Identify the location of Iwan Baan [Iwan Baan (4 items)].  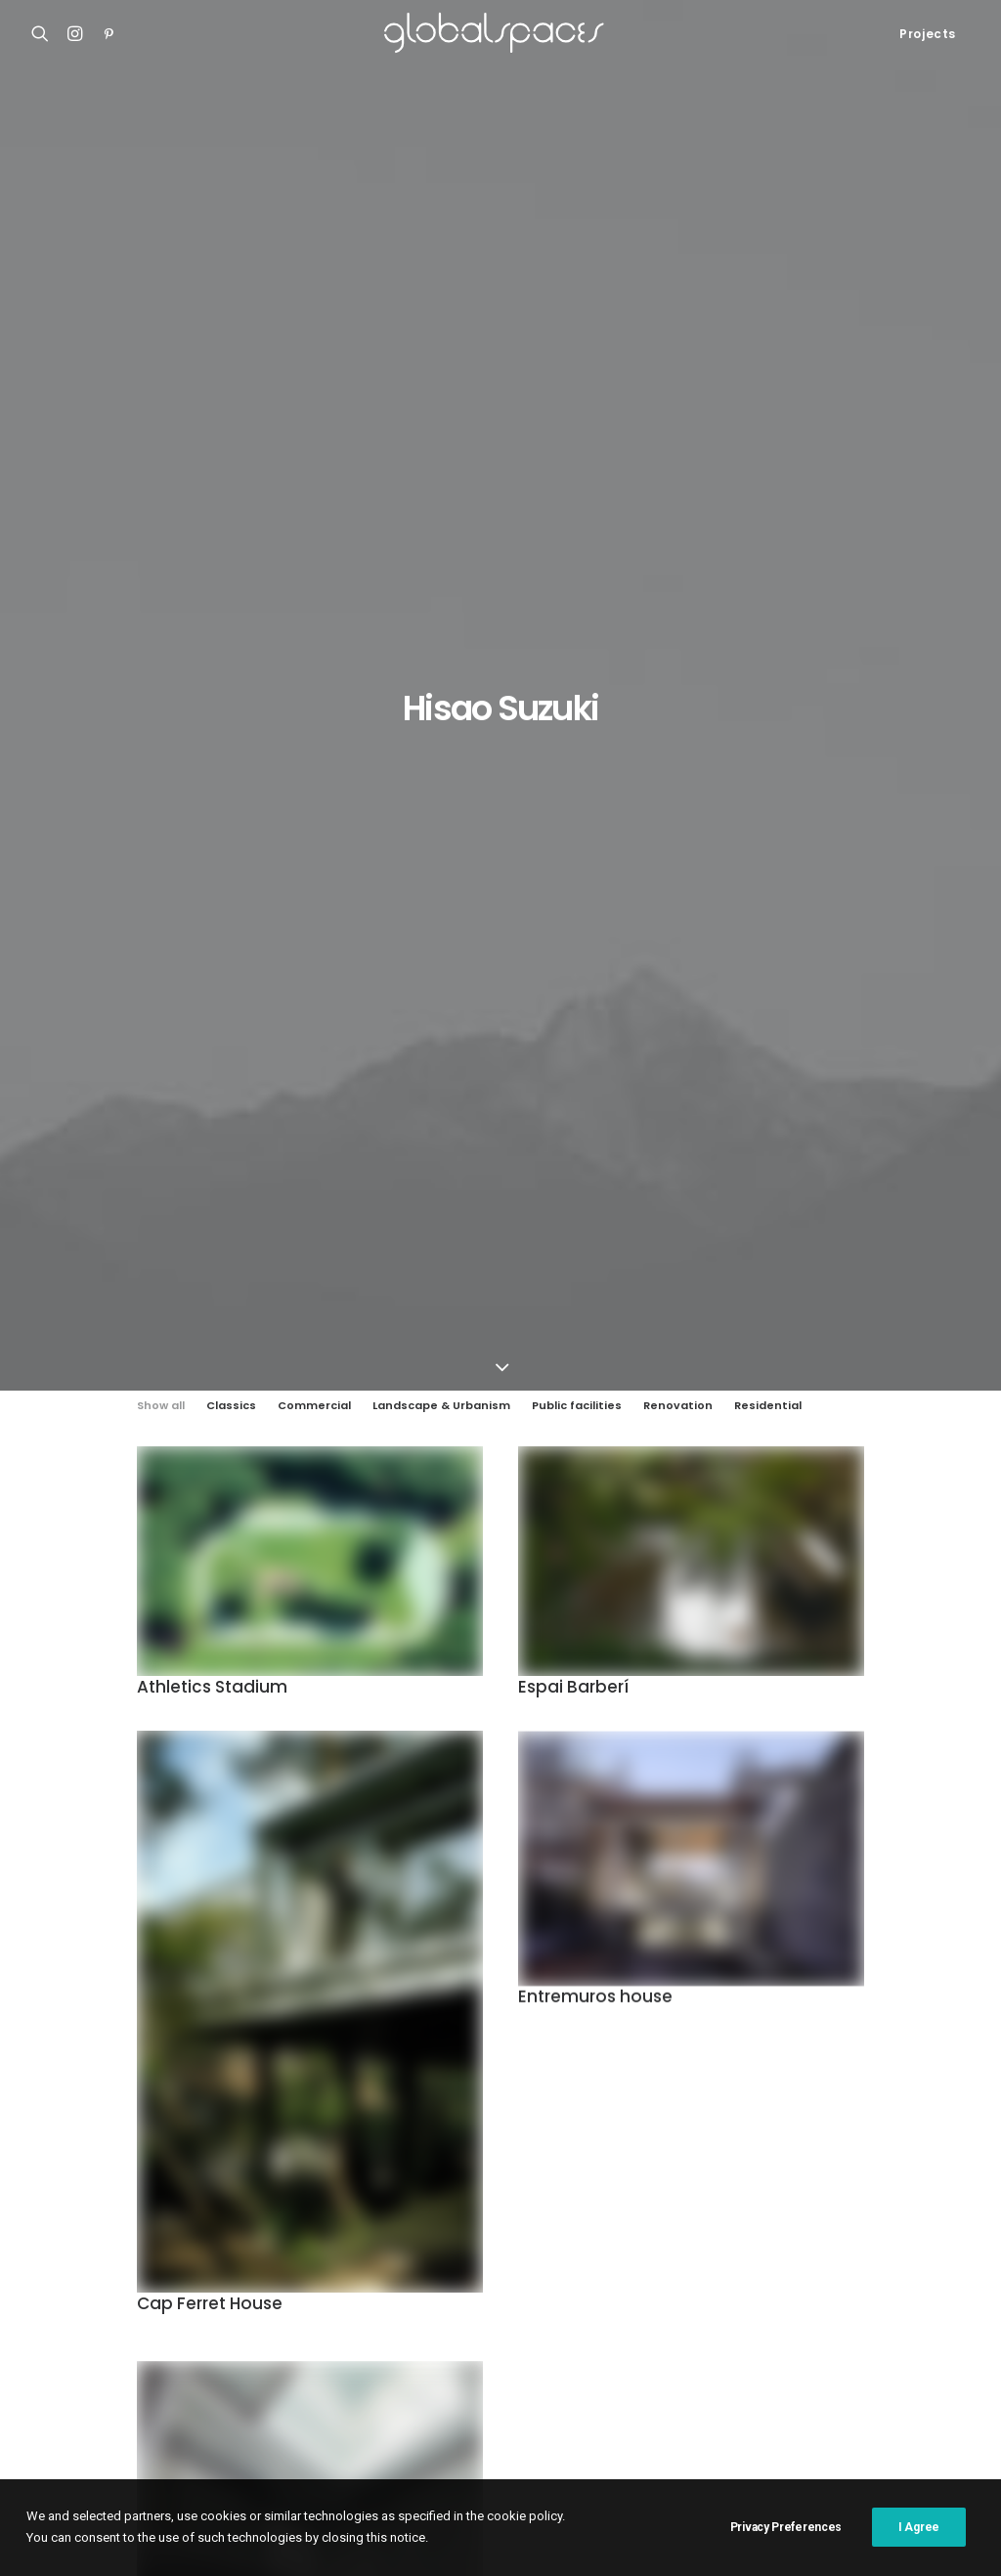
(669, 2294).